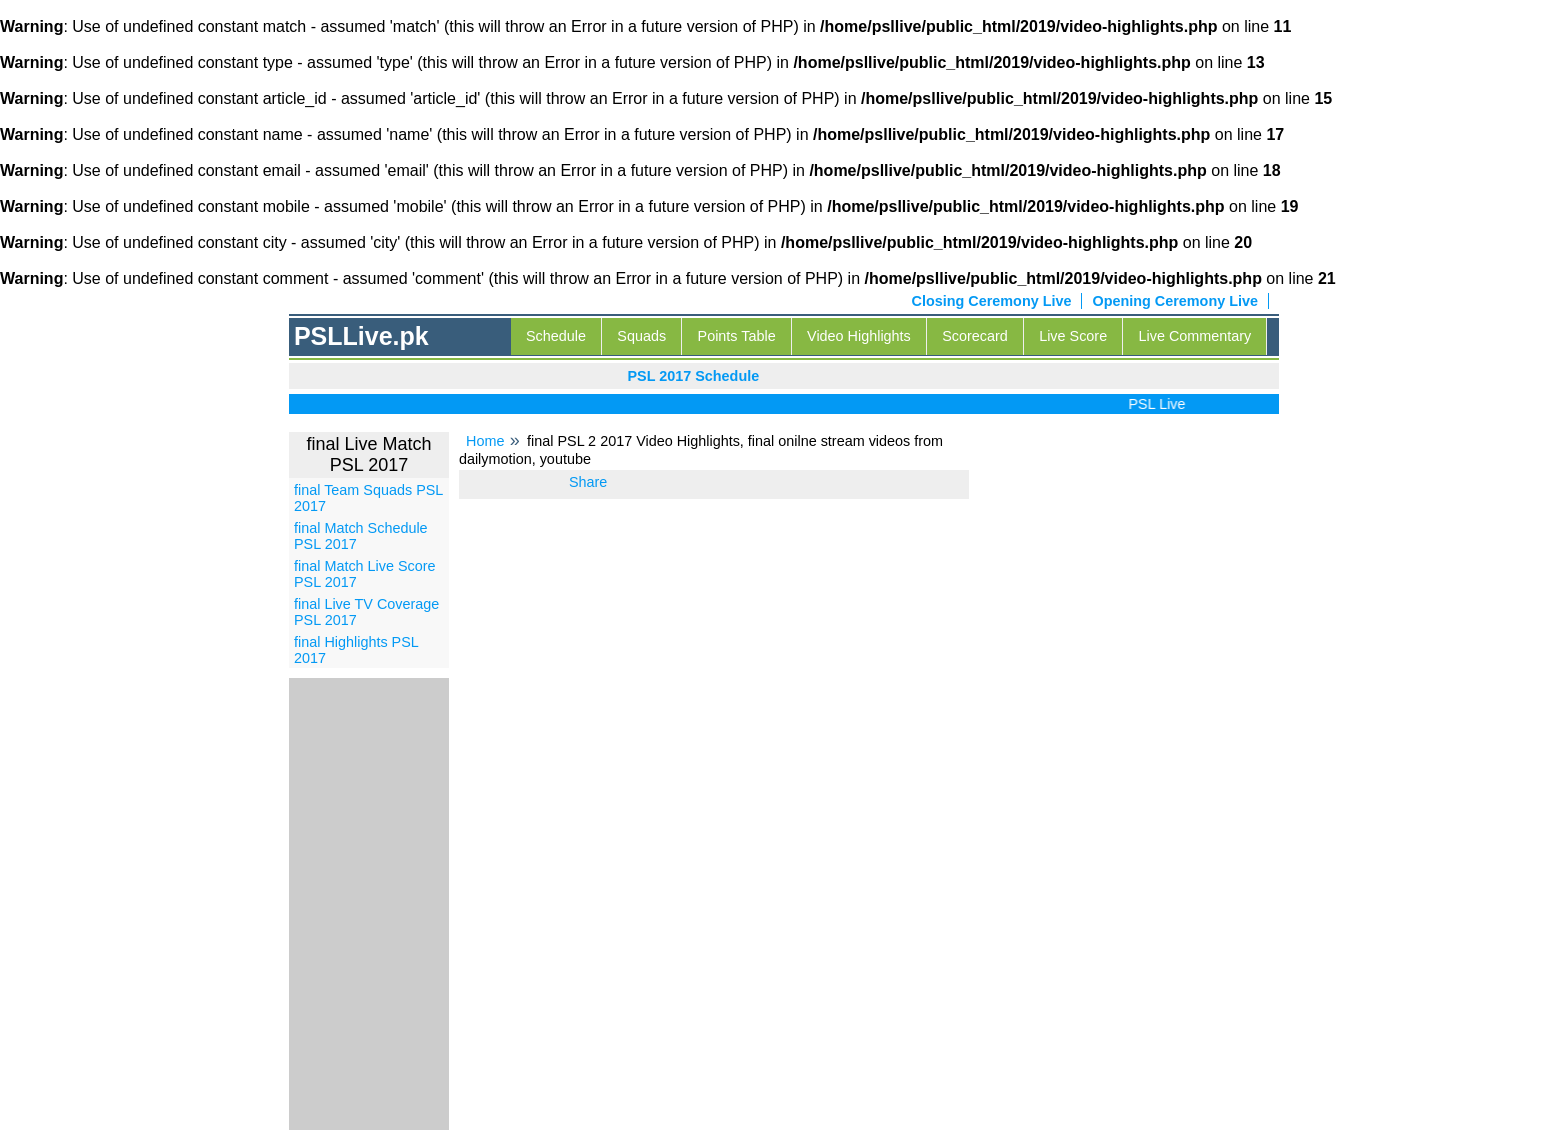 The width and height of the screenshot is (1568, 1130). Describe the element at coordinates (1175, 301) in the screenshot. I see `Opening Ceremony Live` at that location.